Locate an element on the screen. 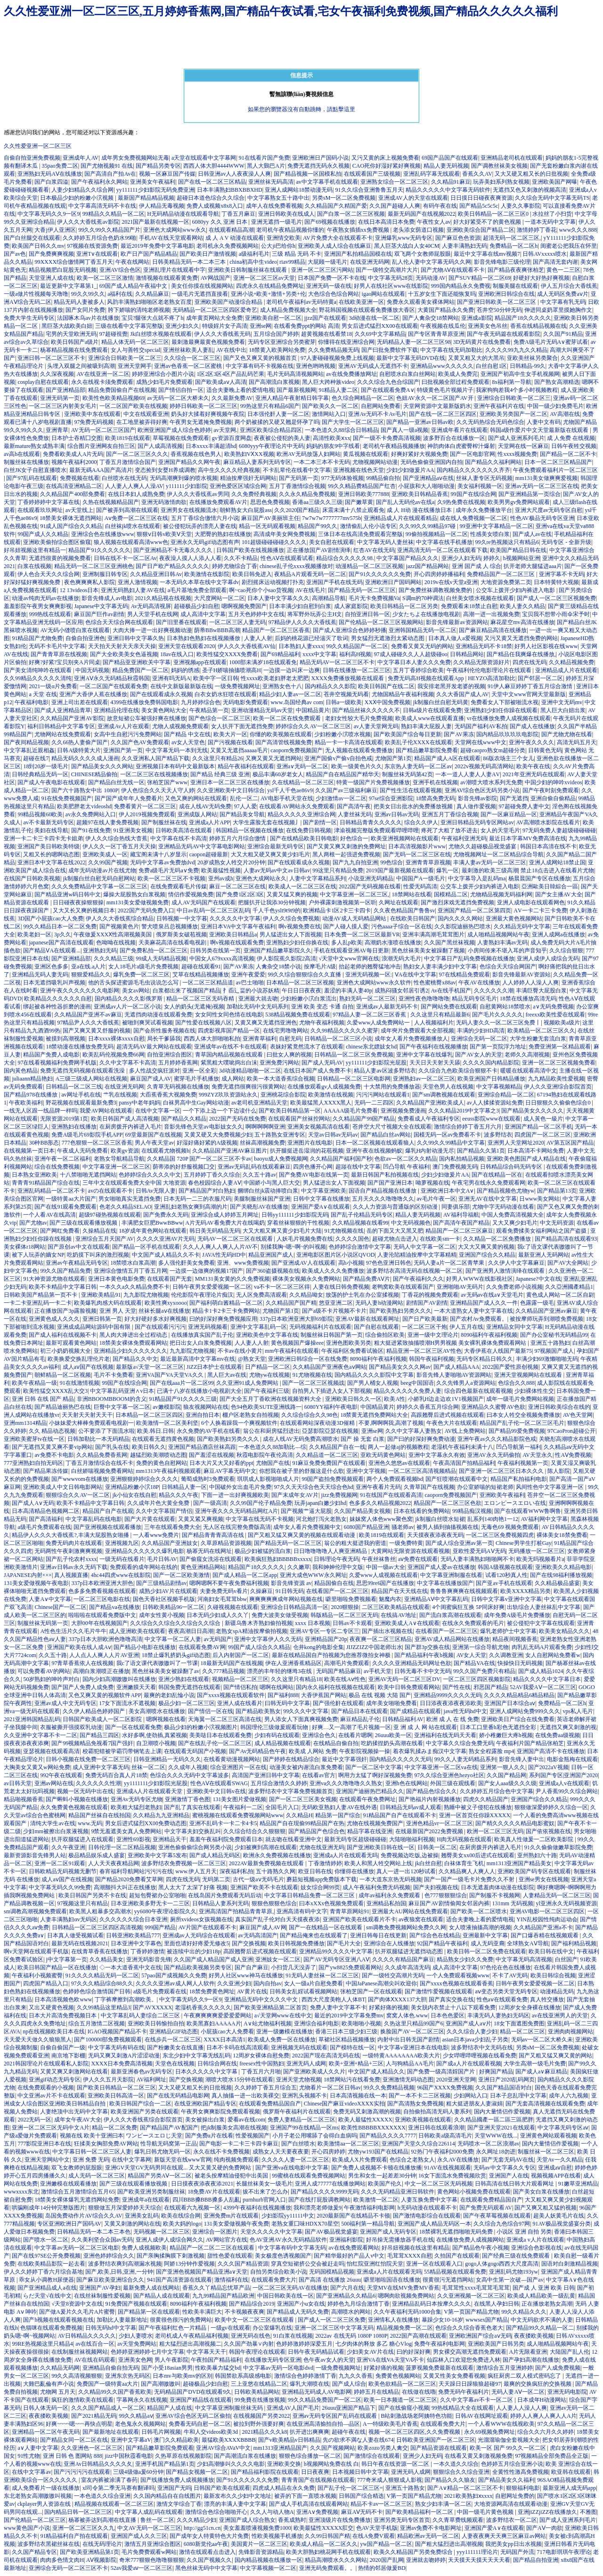  国产100000部免费视频观看 is located at coordinates (108, 2039).